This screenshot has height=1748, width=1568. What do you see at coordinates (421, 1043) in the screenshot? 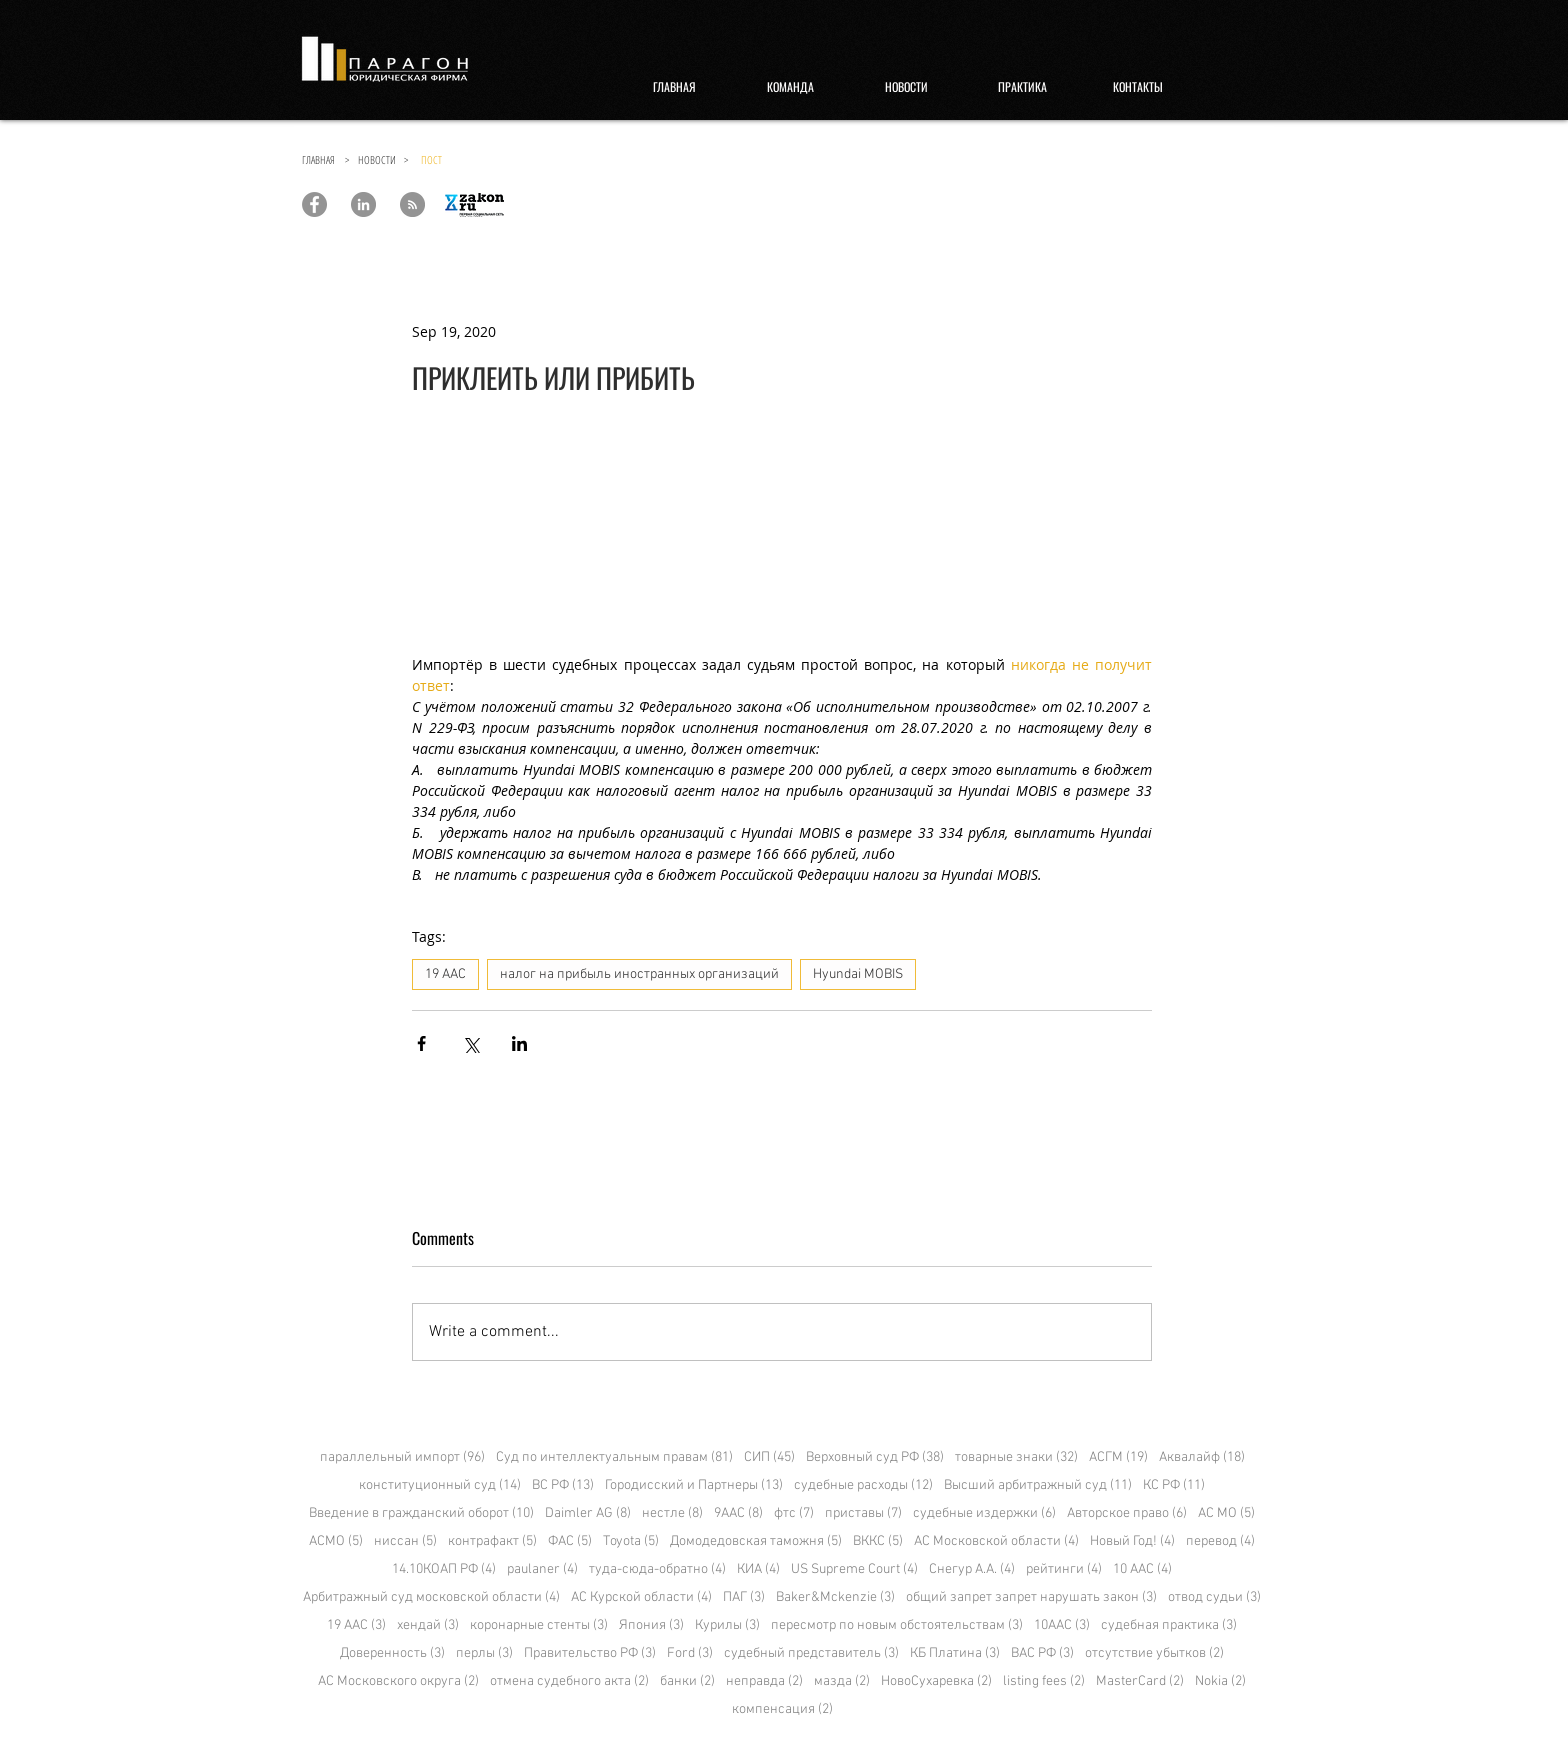
I see `[Share via Facebook]` at bounding box center [421, 1043].